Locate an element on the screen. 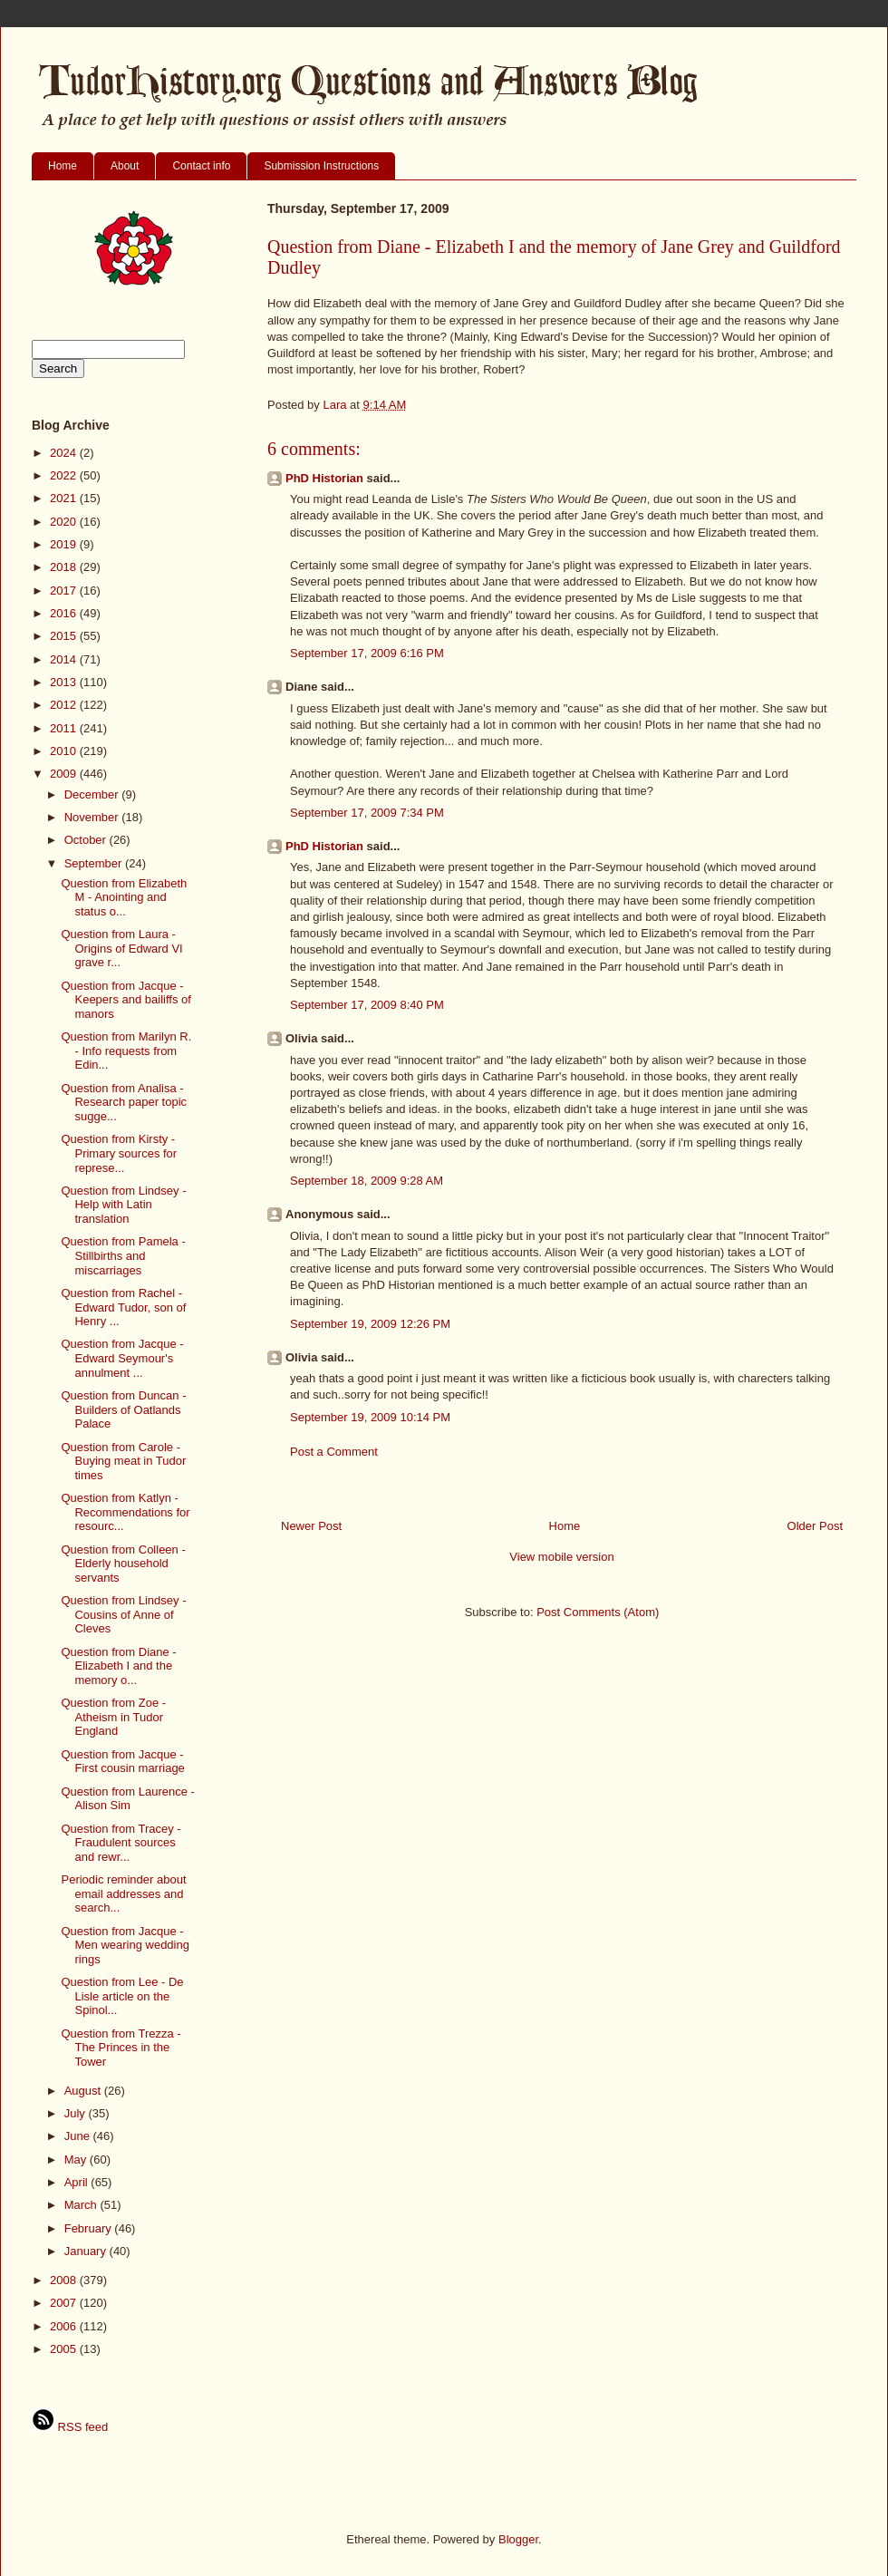 Image resolution: width=888 pixels, height=2576 pixels. Question from Kirsty - Primary sources for represe... is located at coordinates (119, 1153).